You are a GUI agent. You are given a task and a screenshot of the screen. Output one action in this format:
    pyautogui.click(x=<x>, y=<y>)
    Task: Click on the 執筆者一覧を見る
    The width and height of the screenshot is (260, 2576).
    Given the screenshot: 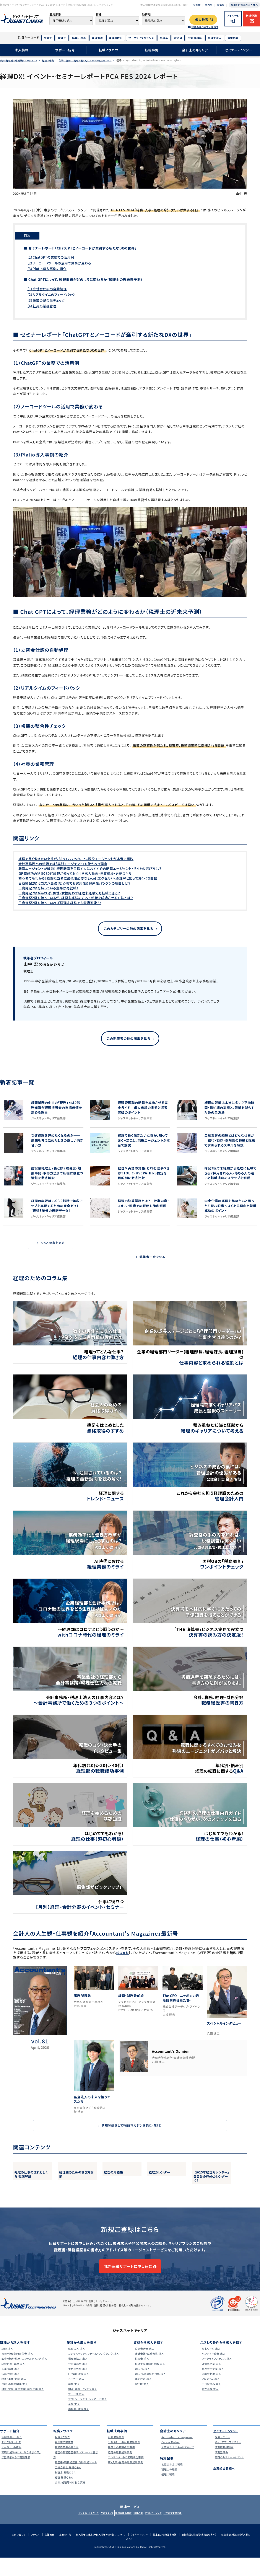 What is the action you would take?
    pyautogui.click(x=199, y=1243)
    